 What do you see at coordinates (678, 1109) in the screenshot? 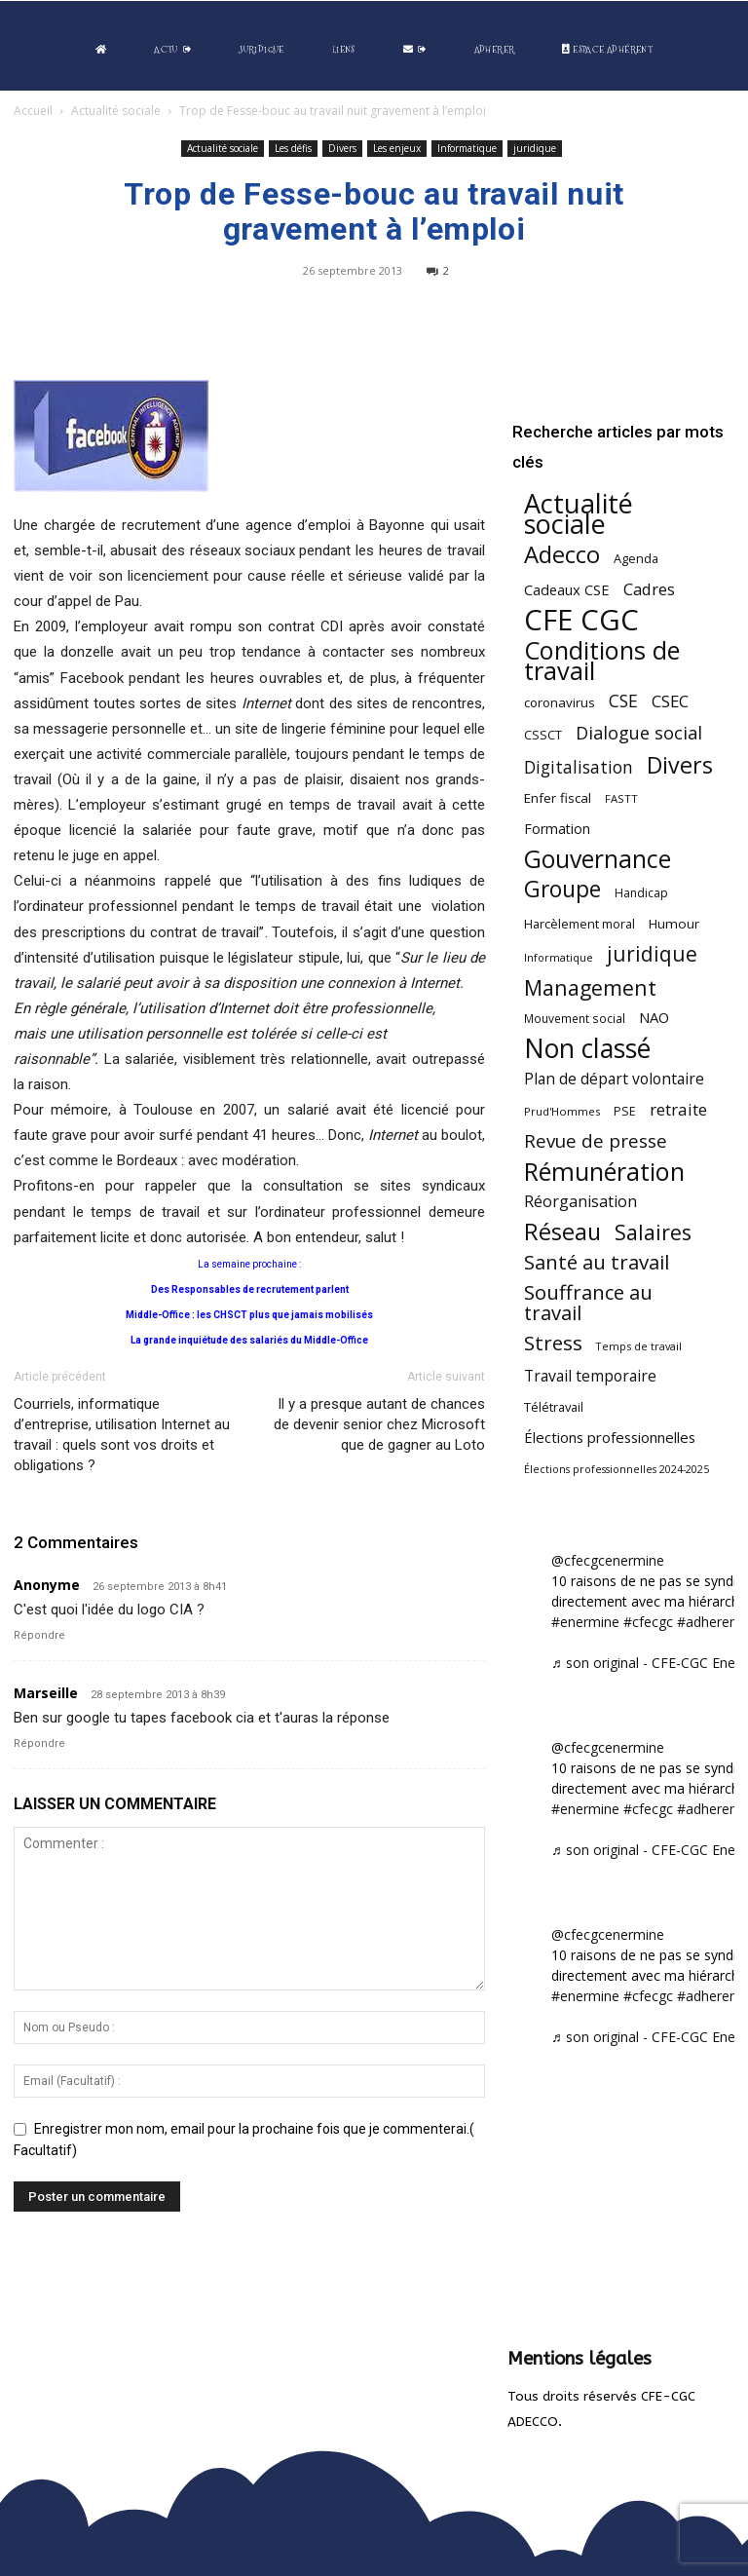
I see `retraite [retraite (102 éléments)]` at bounding box center [678, 1109].